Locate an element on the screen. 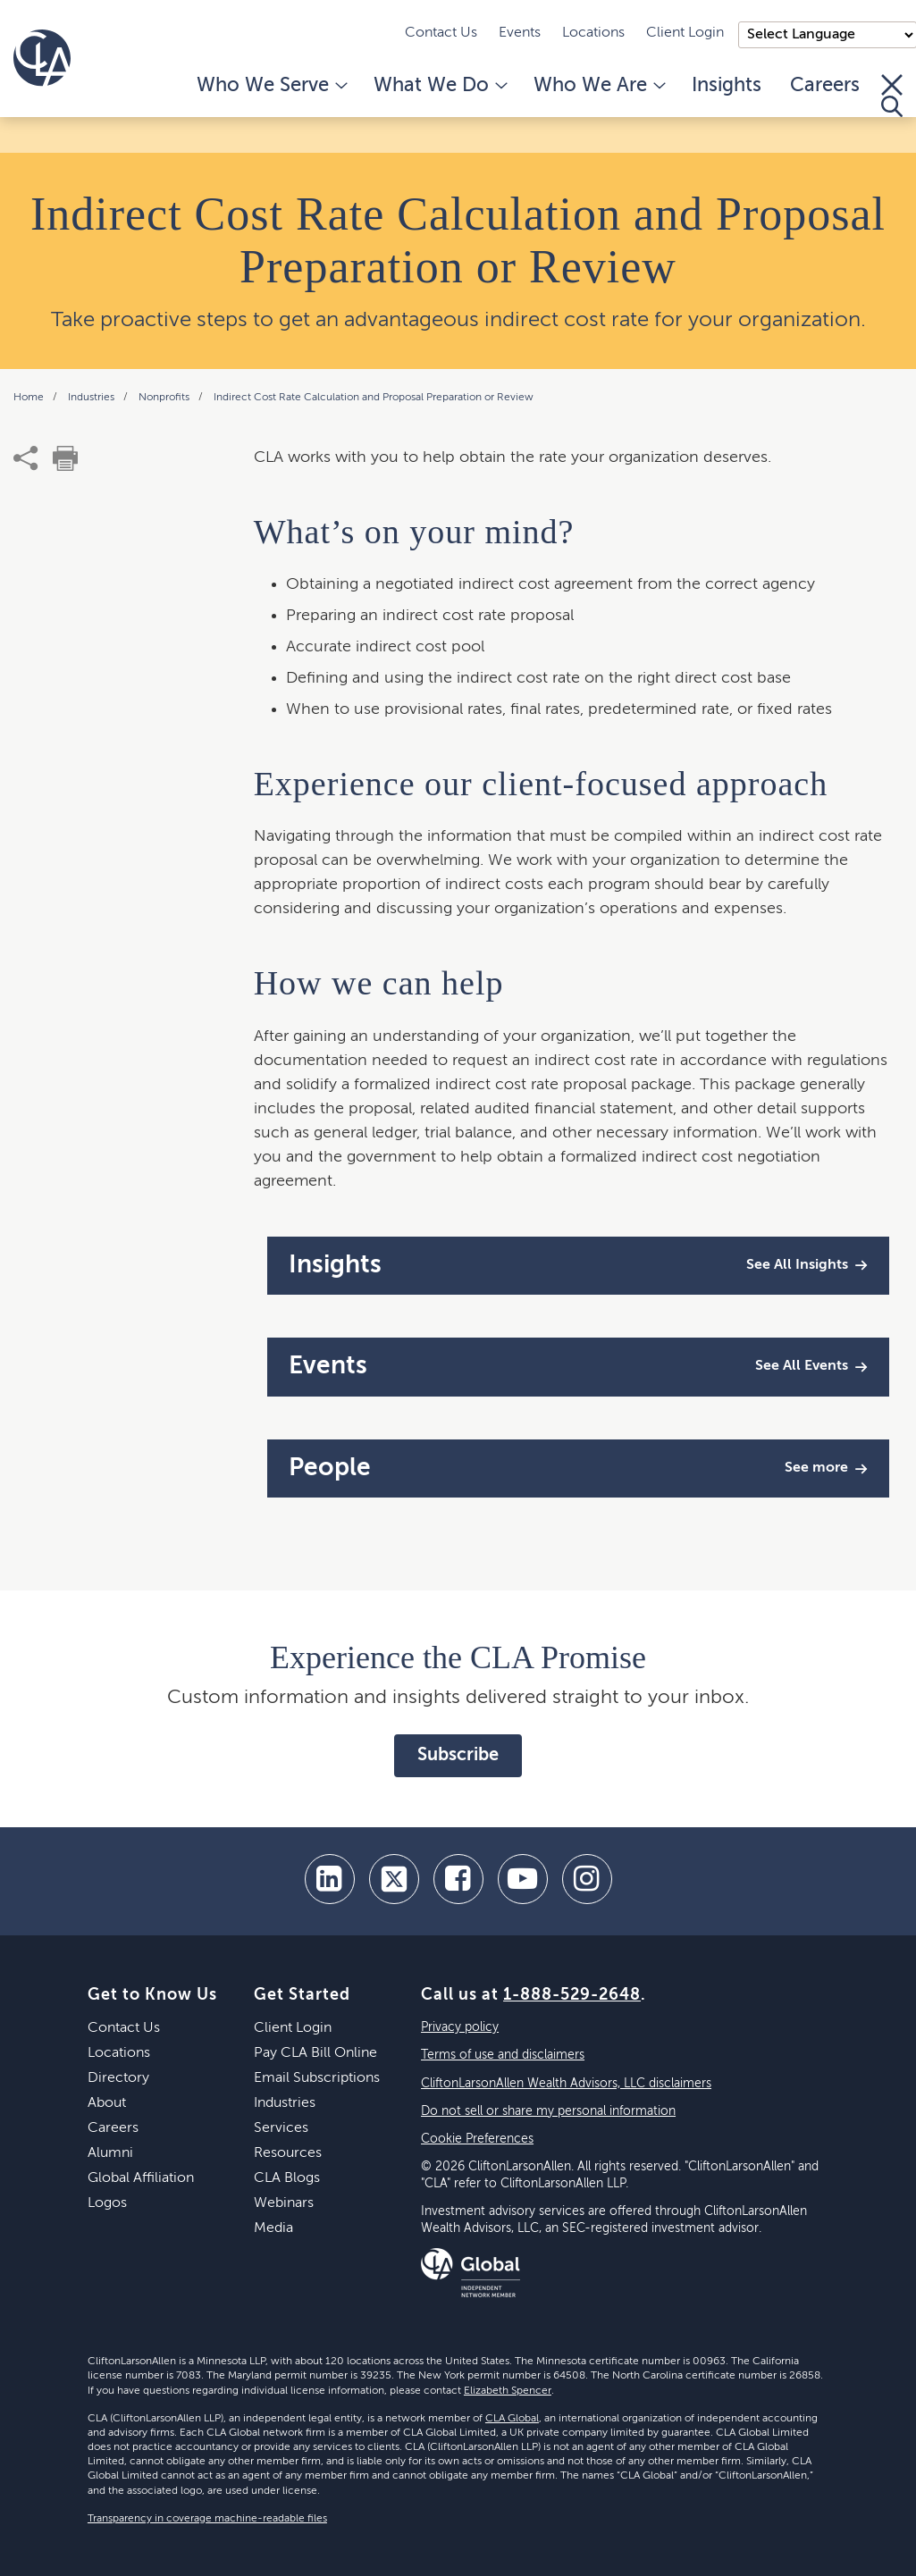  Events is located at coordinates (520, 33).